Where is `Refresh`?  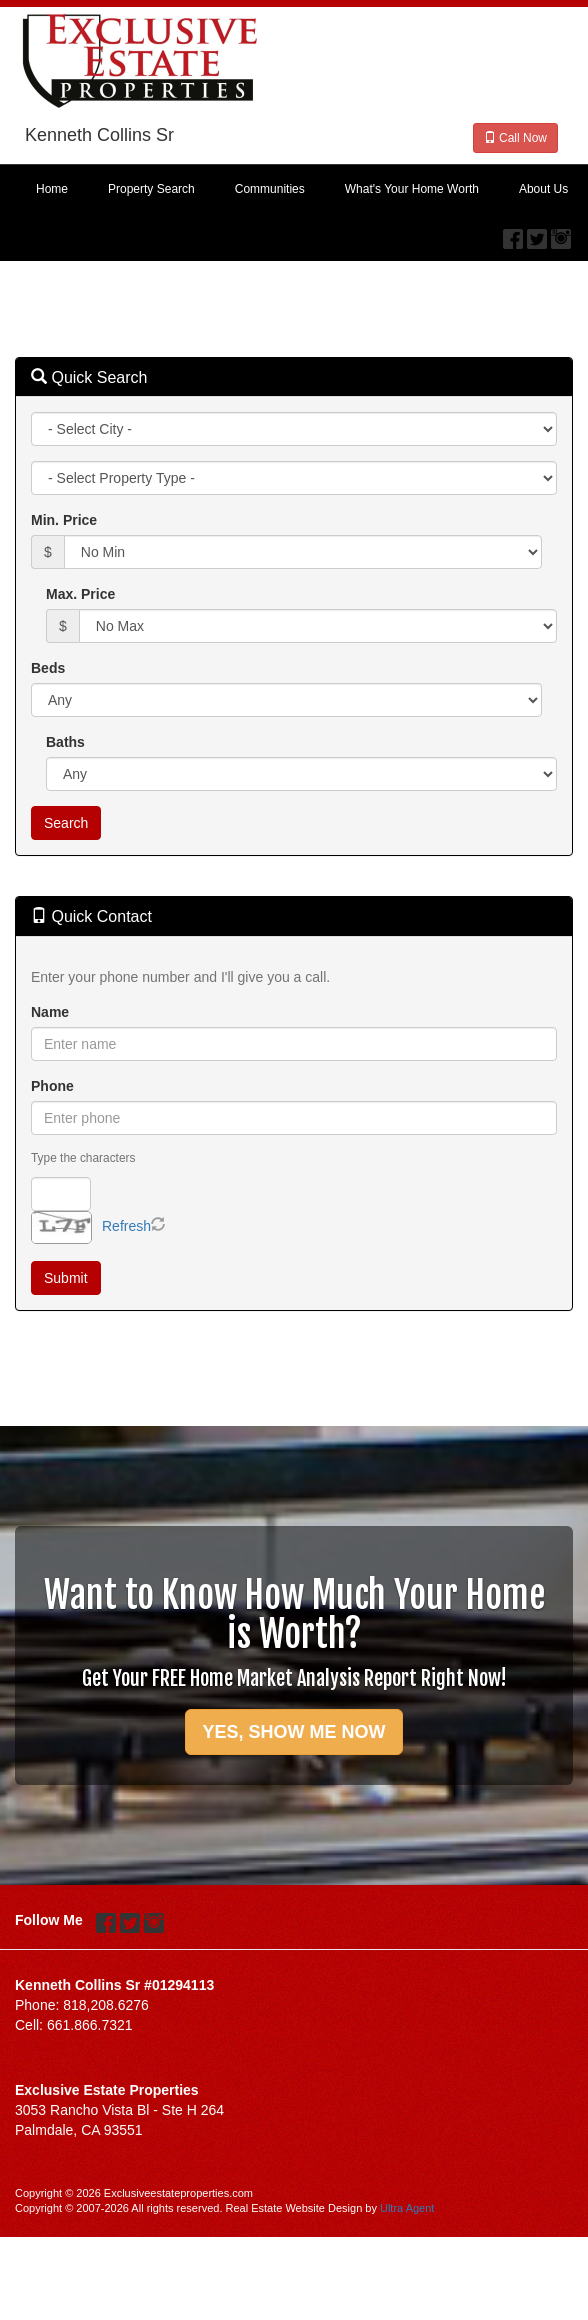 Refresh is located at coordinates (126, 1226).